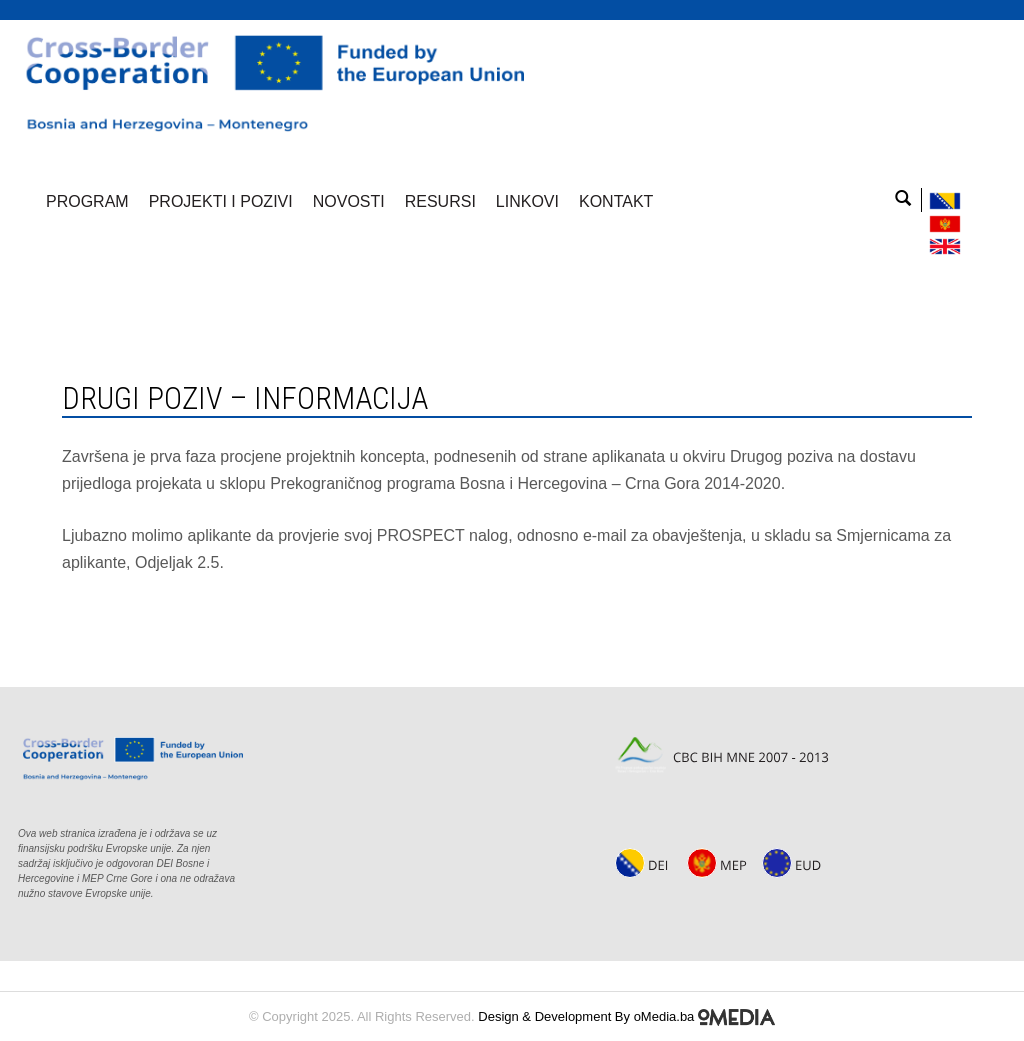 Image resolution: width=1024 pixels, height=1041 pixels. Describe the element at coordinates (221, 201) in the screenshot. I see `Projekti i pozivi [button]` at that location.